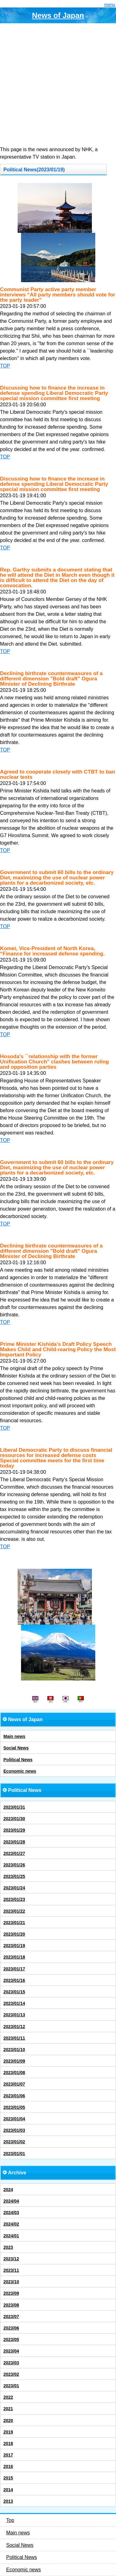  I want to click on 2023/01/09, so click(14, 2061).